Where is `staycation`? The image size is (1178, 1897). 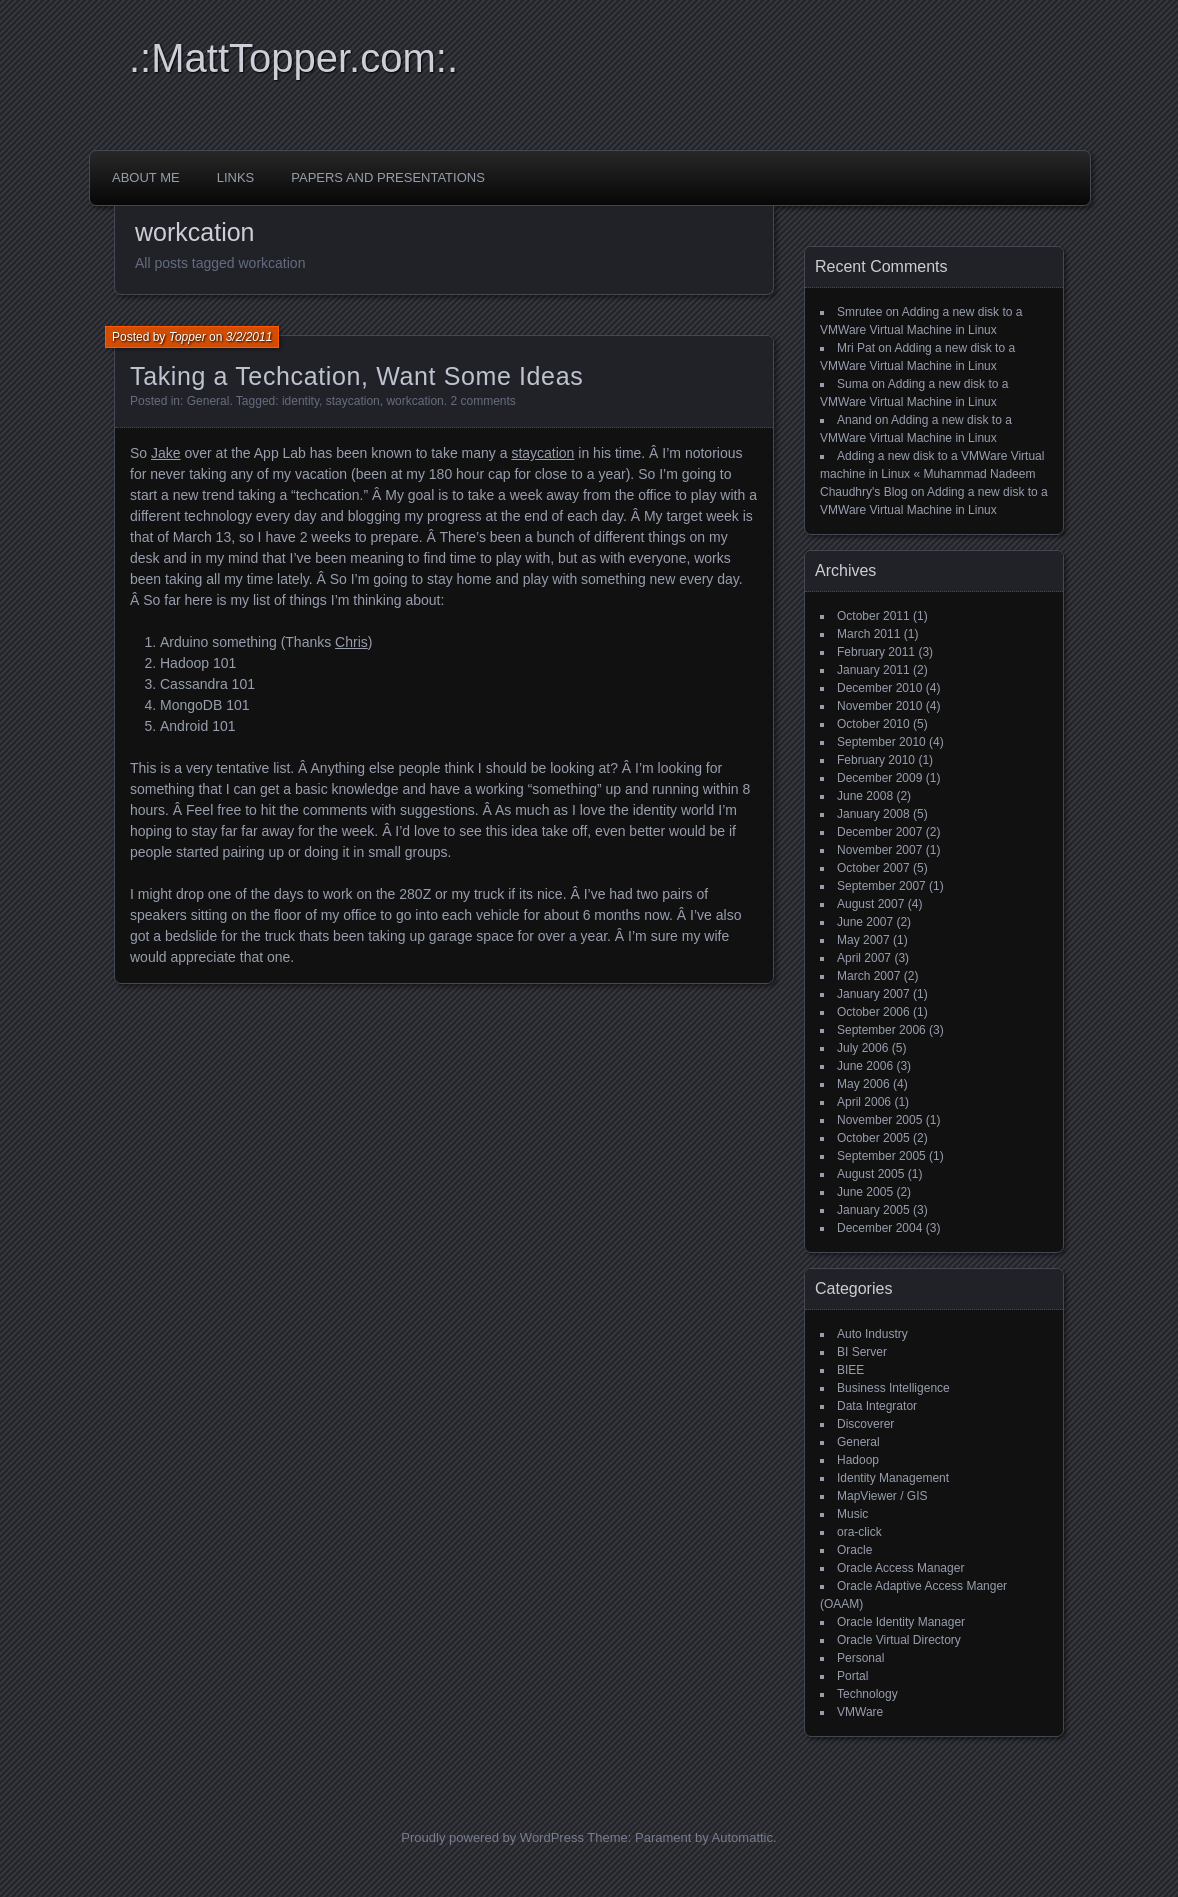
staycation is located at coordinates (353, 401).